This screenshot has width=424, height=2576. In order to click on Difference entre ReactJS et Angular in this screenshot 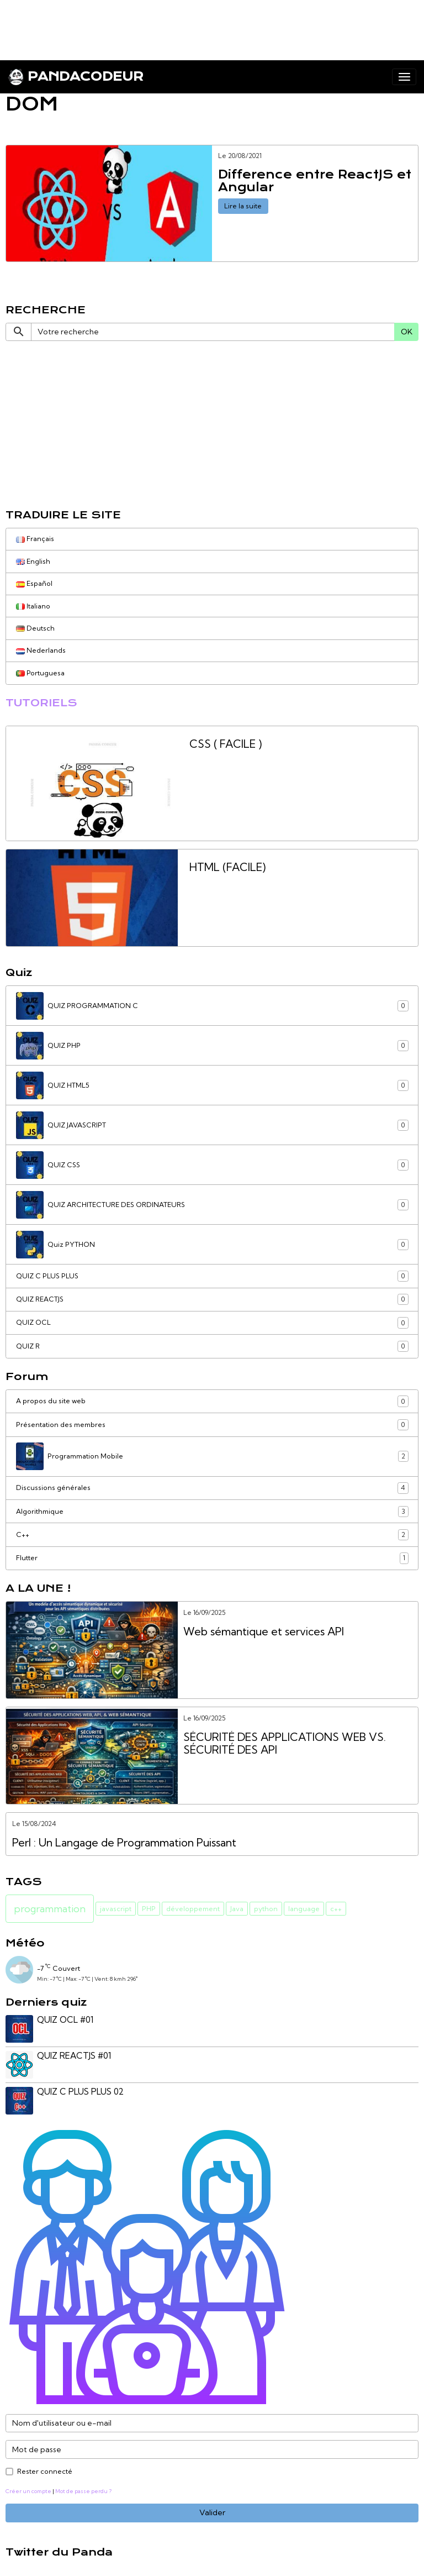, I will do `click(314, 182)`.